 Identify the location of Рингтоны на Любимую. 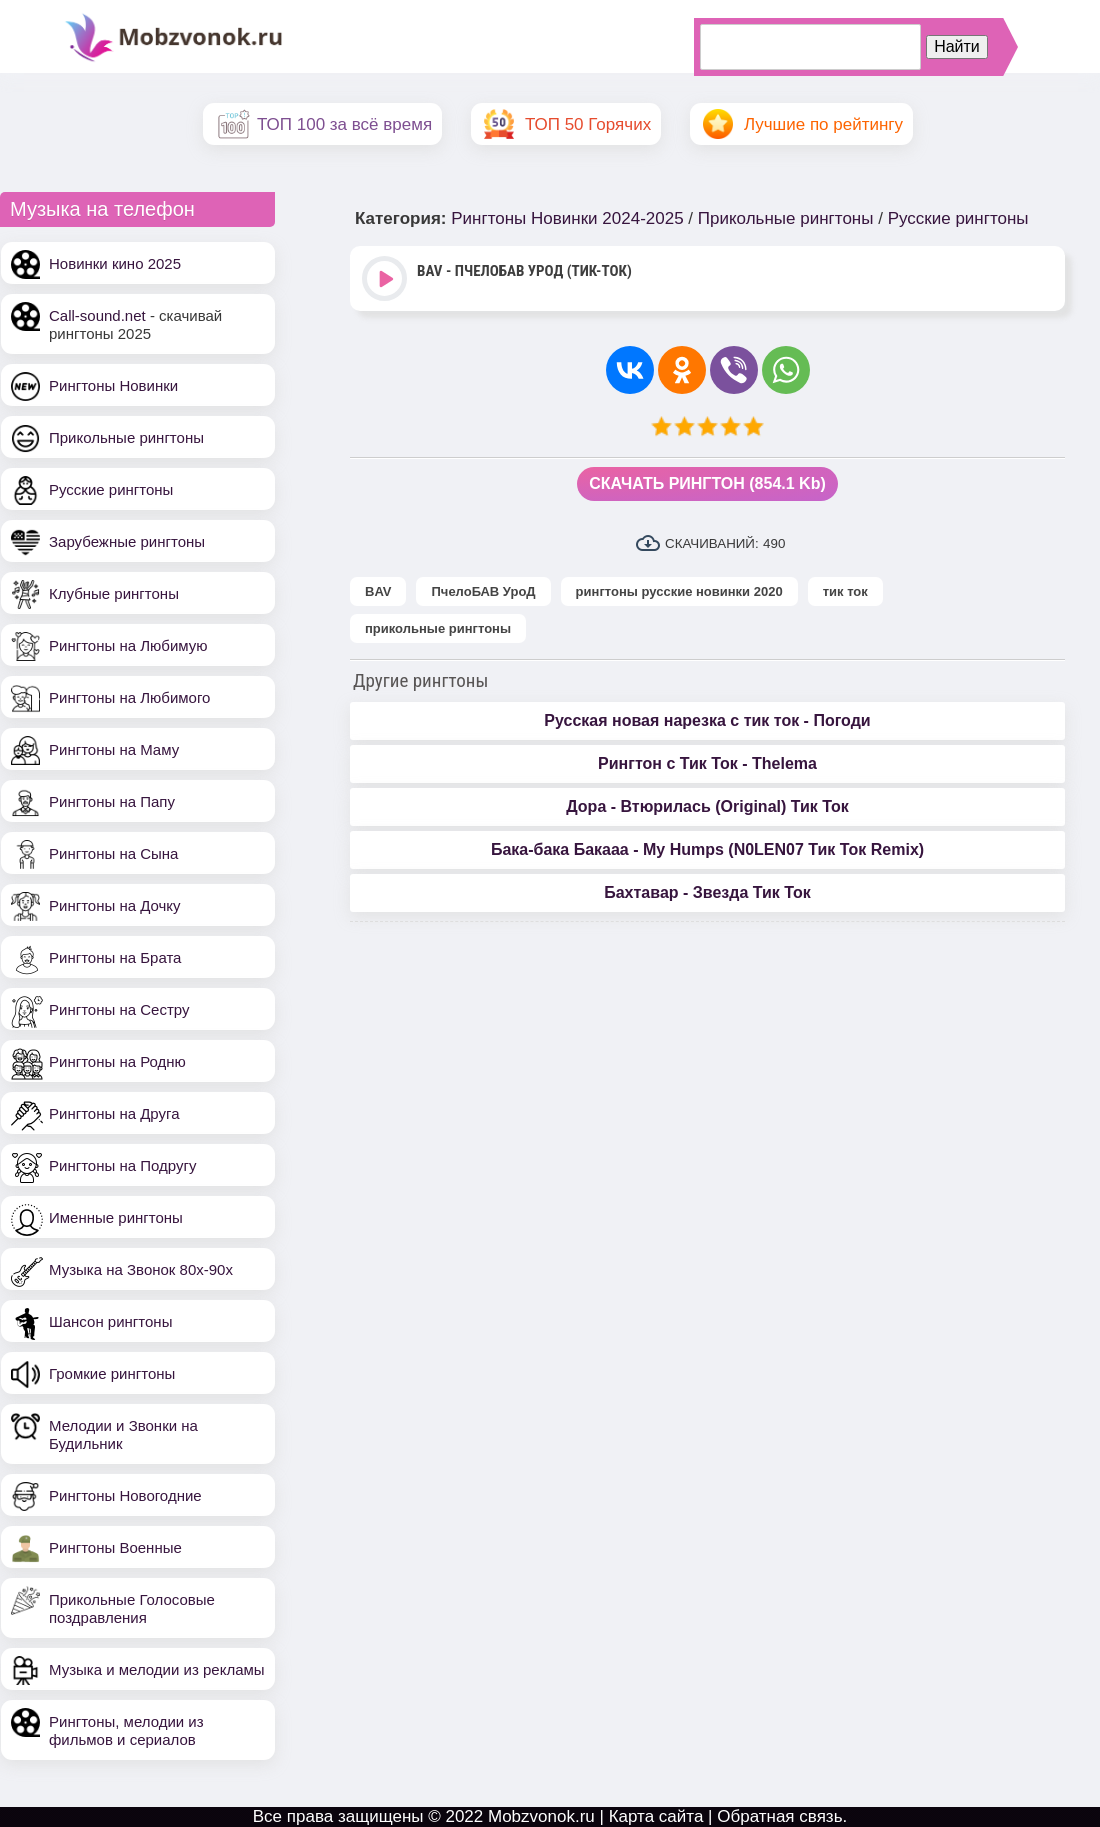
(128, 645).